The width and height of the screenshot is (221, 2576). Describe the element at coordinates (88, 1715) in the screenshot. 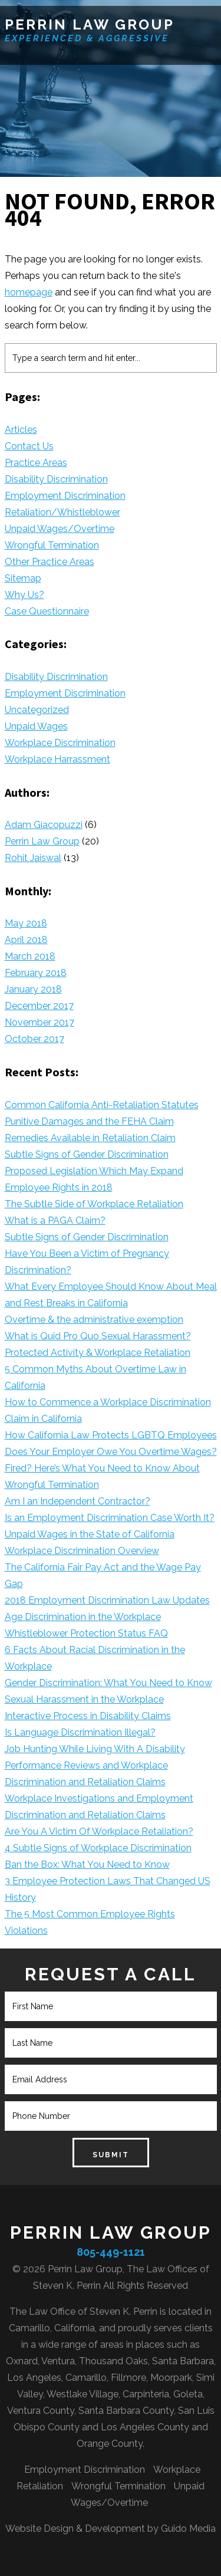

I see `Interactive Process in Disability Claims` at that location.